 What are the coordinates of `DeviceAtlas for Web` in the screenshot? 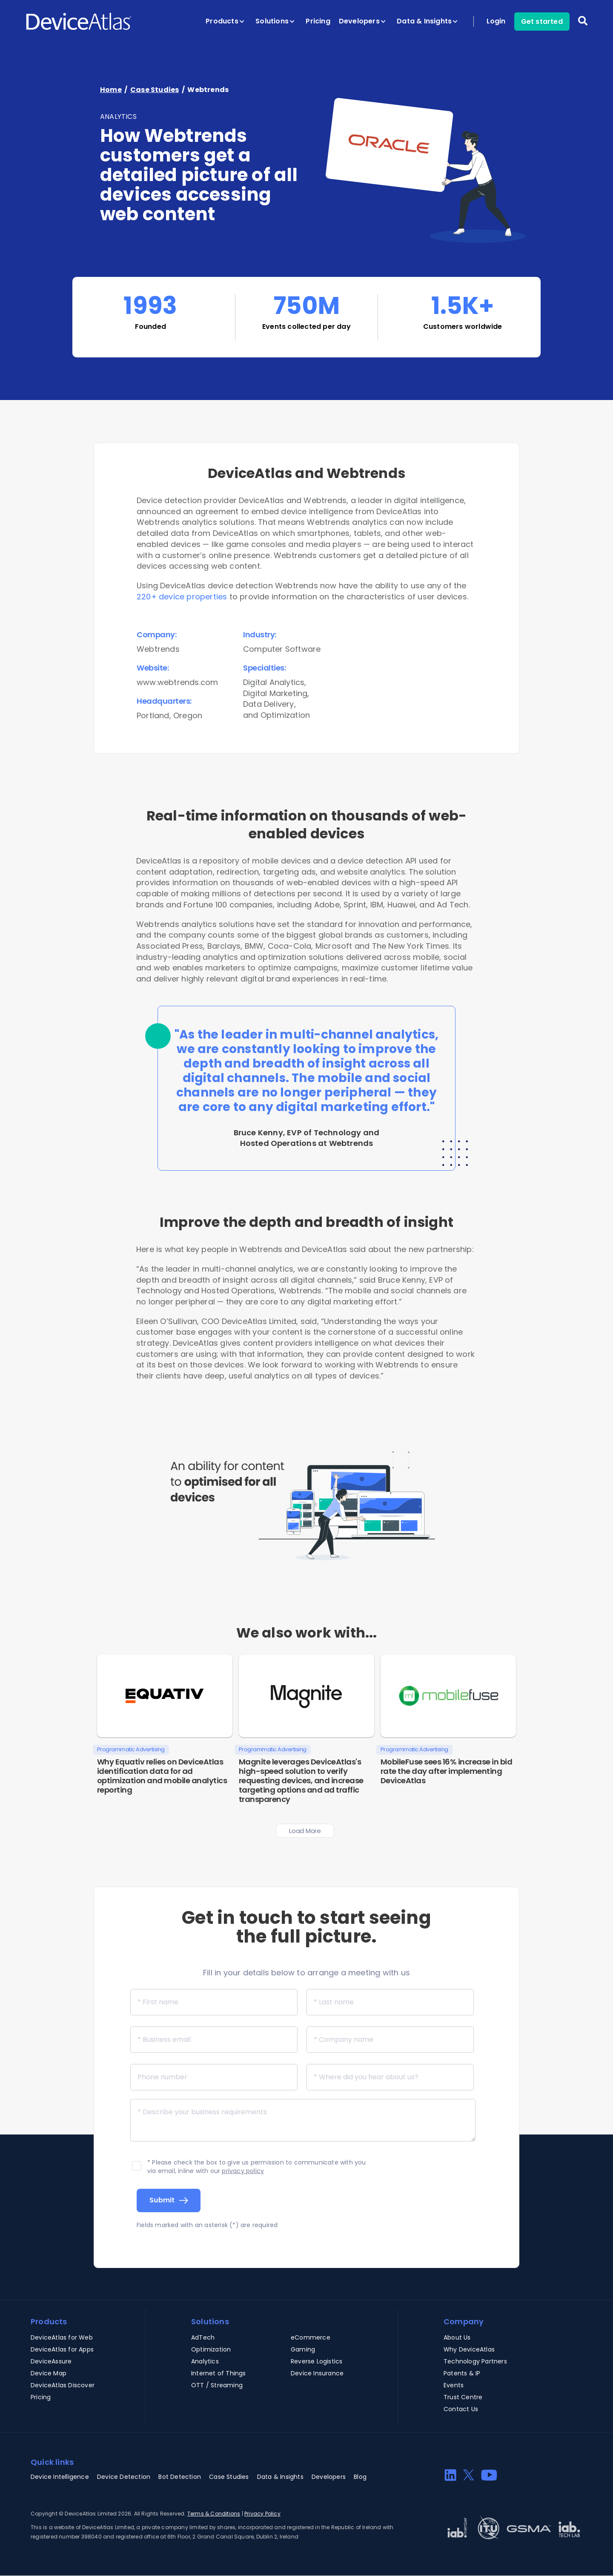 It's located at (62, 2337).